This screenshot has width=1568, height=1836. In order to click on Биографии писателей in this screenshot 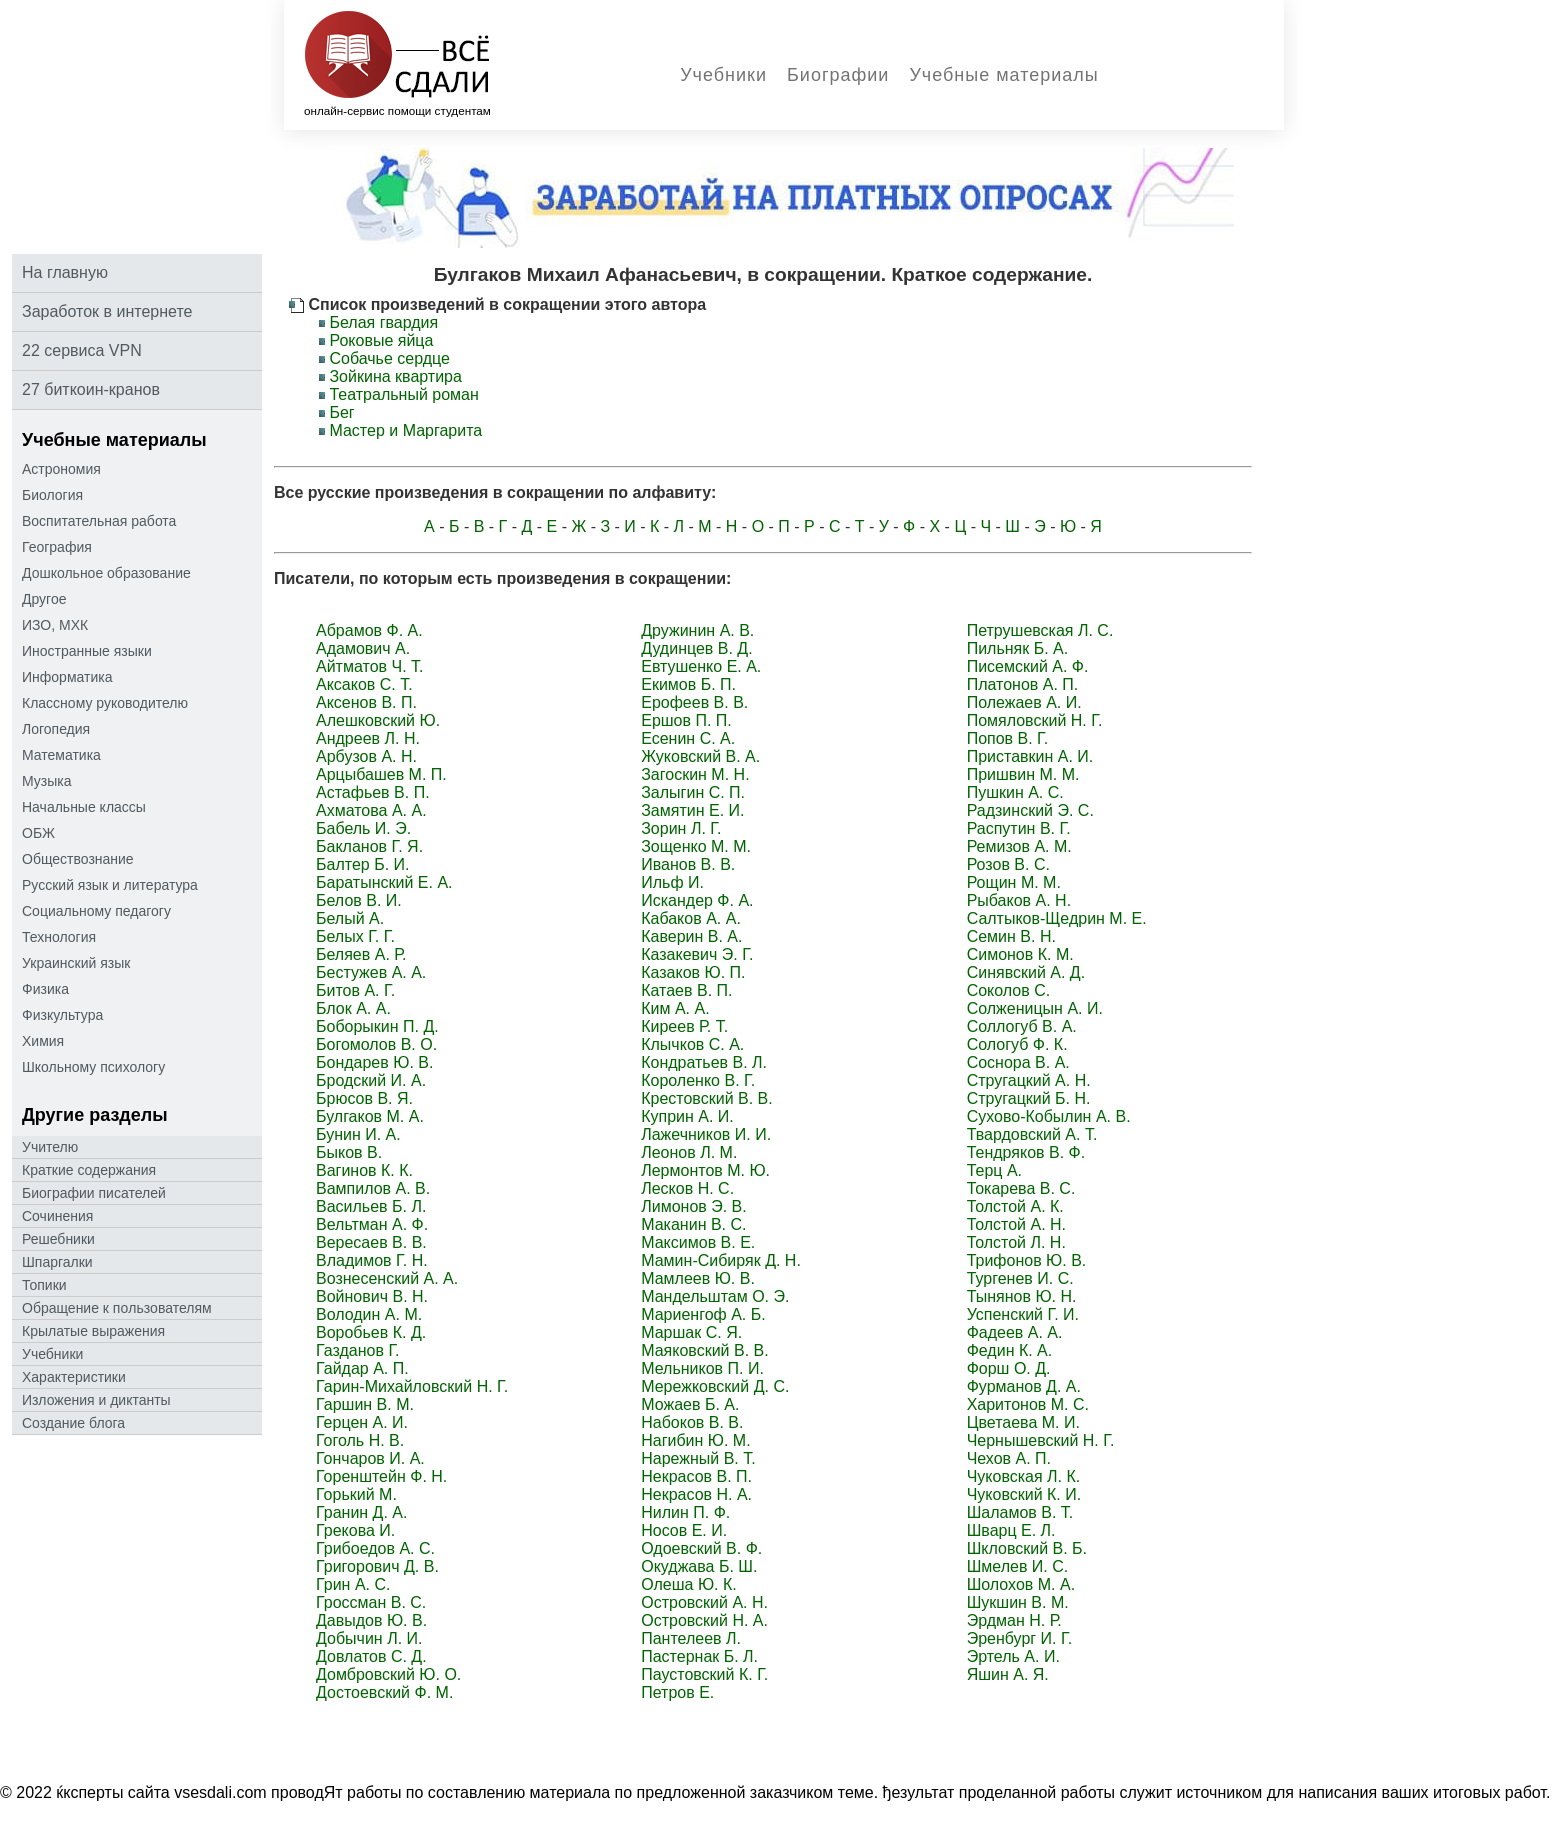, I will do `click(94, 1193)`.